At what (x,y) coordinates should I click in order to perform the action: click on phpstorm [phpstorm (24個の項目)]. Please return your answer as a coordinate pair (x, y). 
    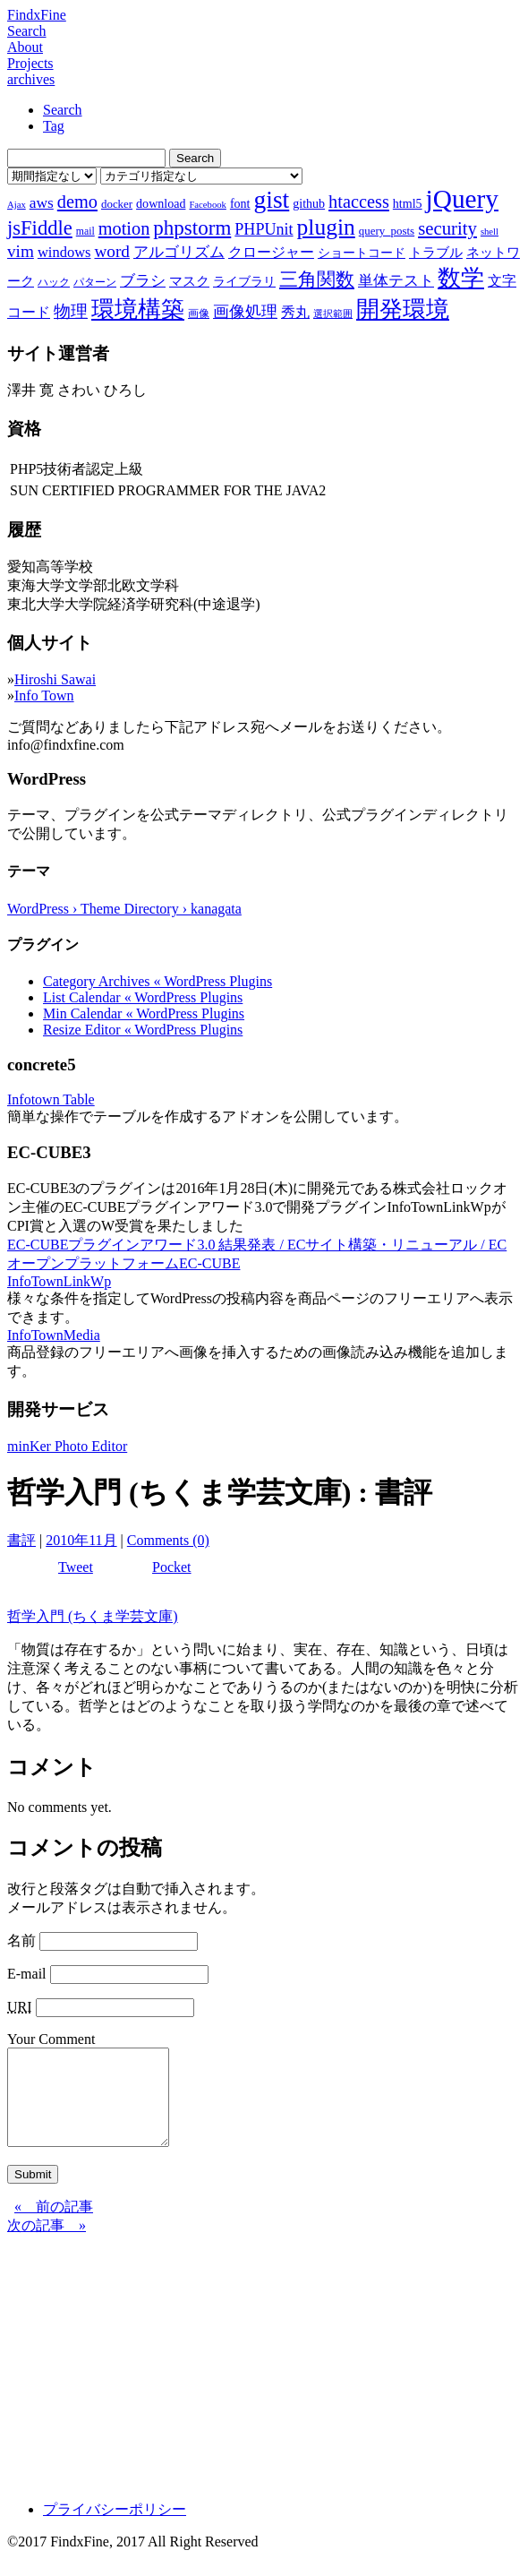
    Looking at the image, I should click on (192, 227).